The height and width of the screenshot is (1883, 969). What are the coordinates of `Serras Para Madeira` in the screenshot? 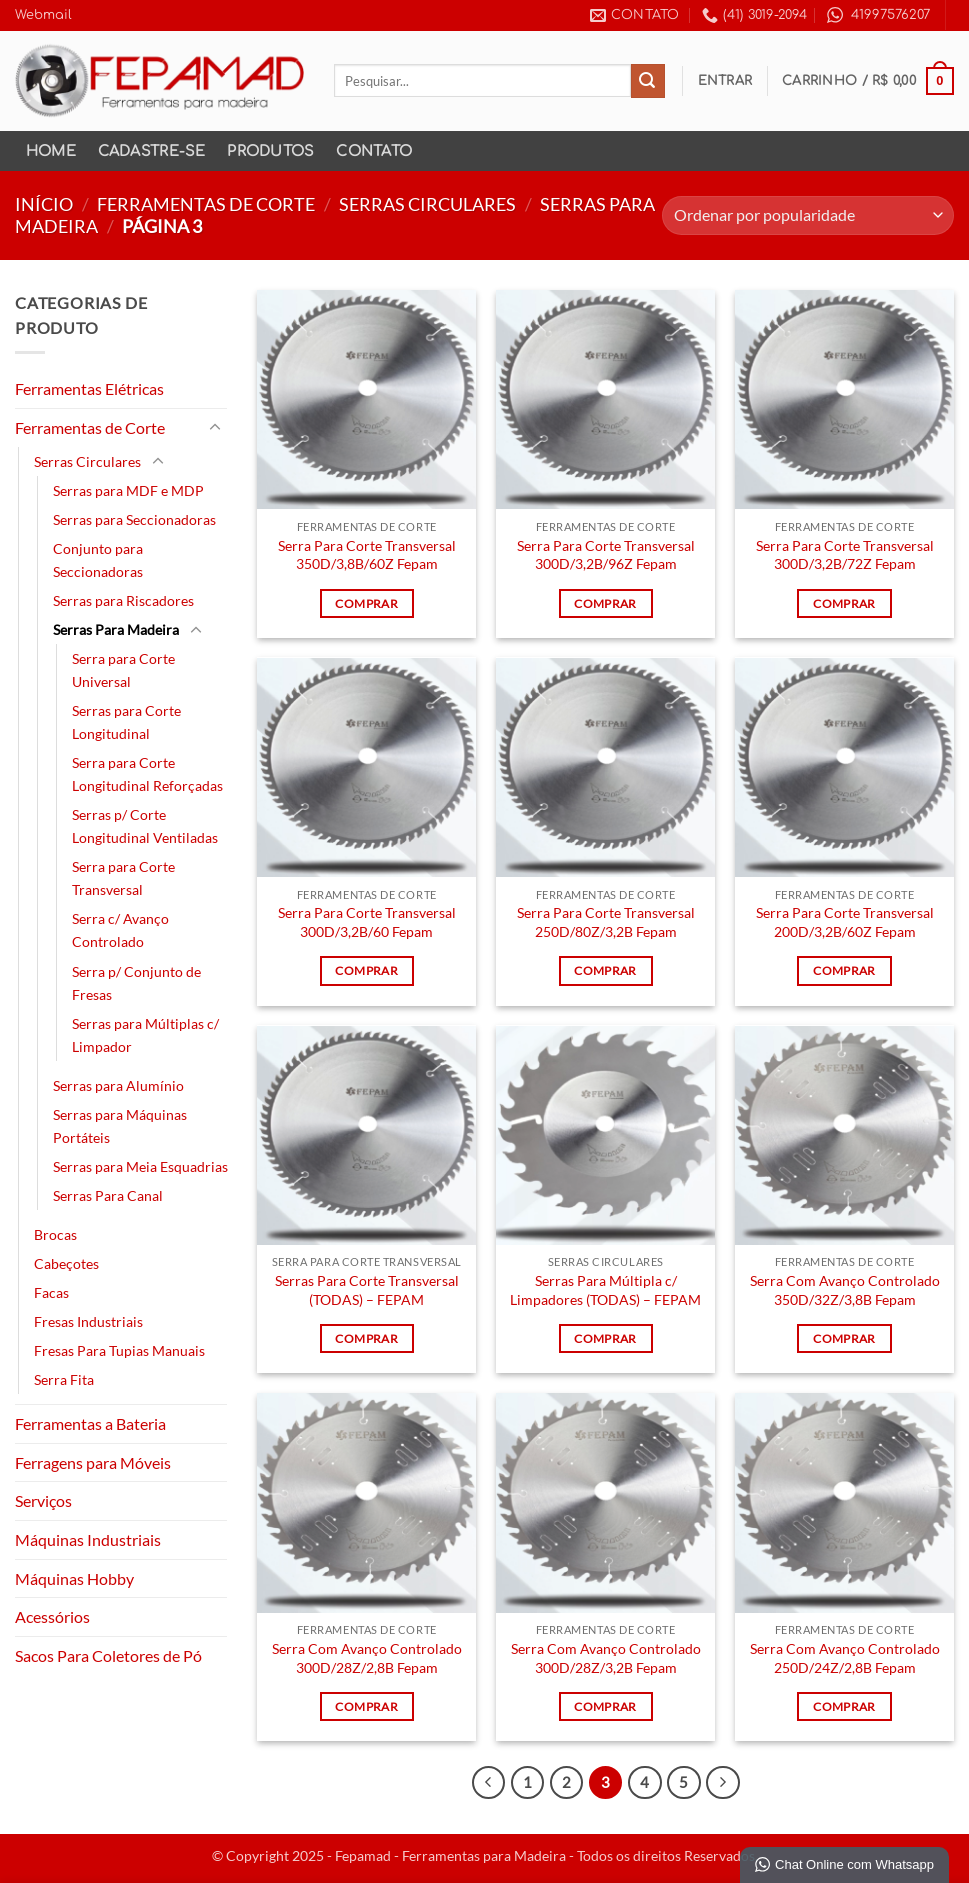 It's located at (116, 629).